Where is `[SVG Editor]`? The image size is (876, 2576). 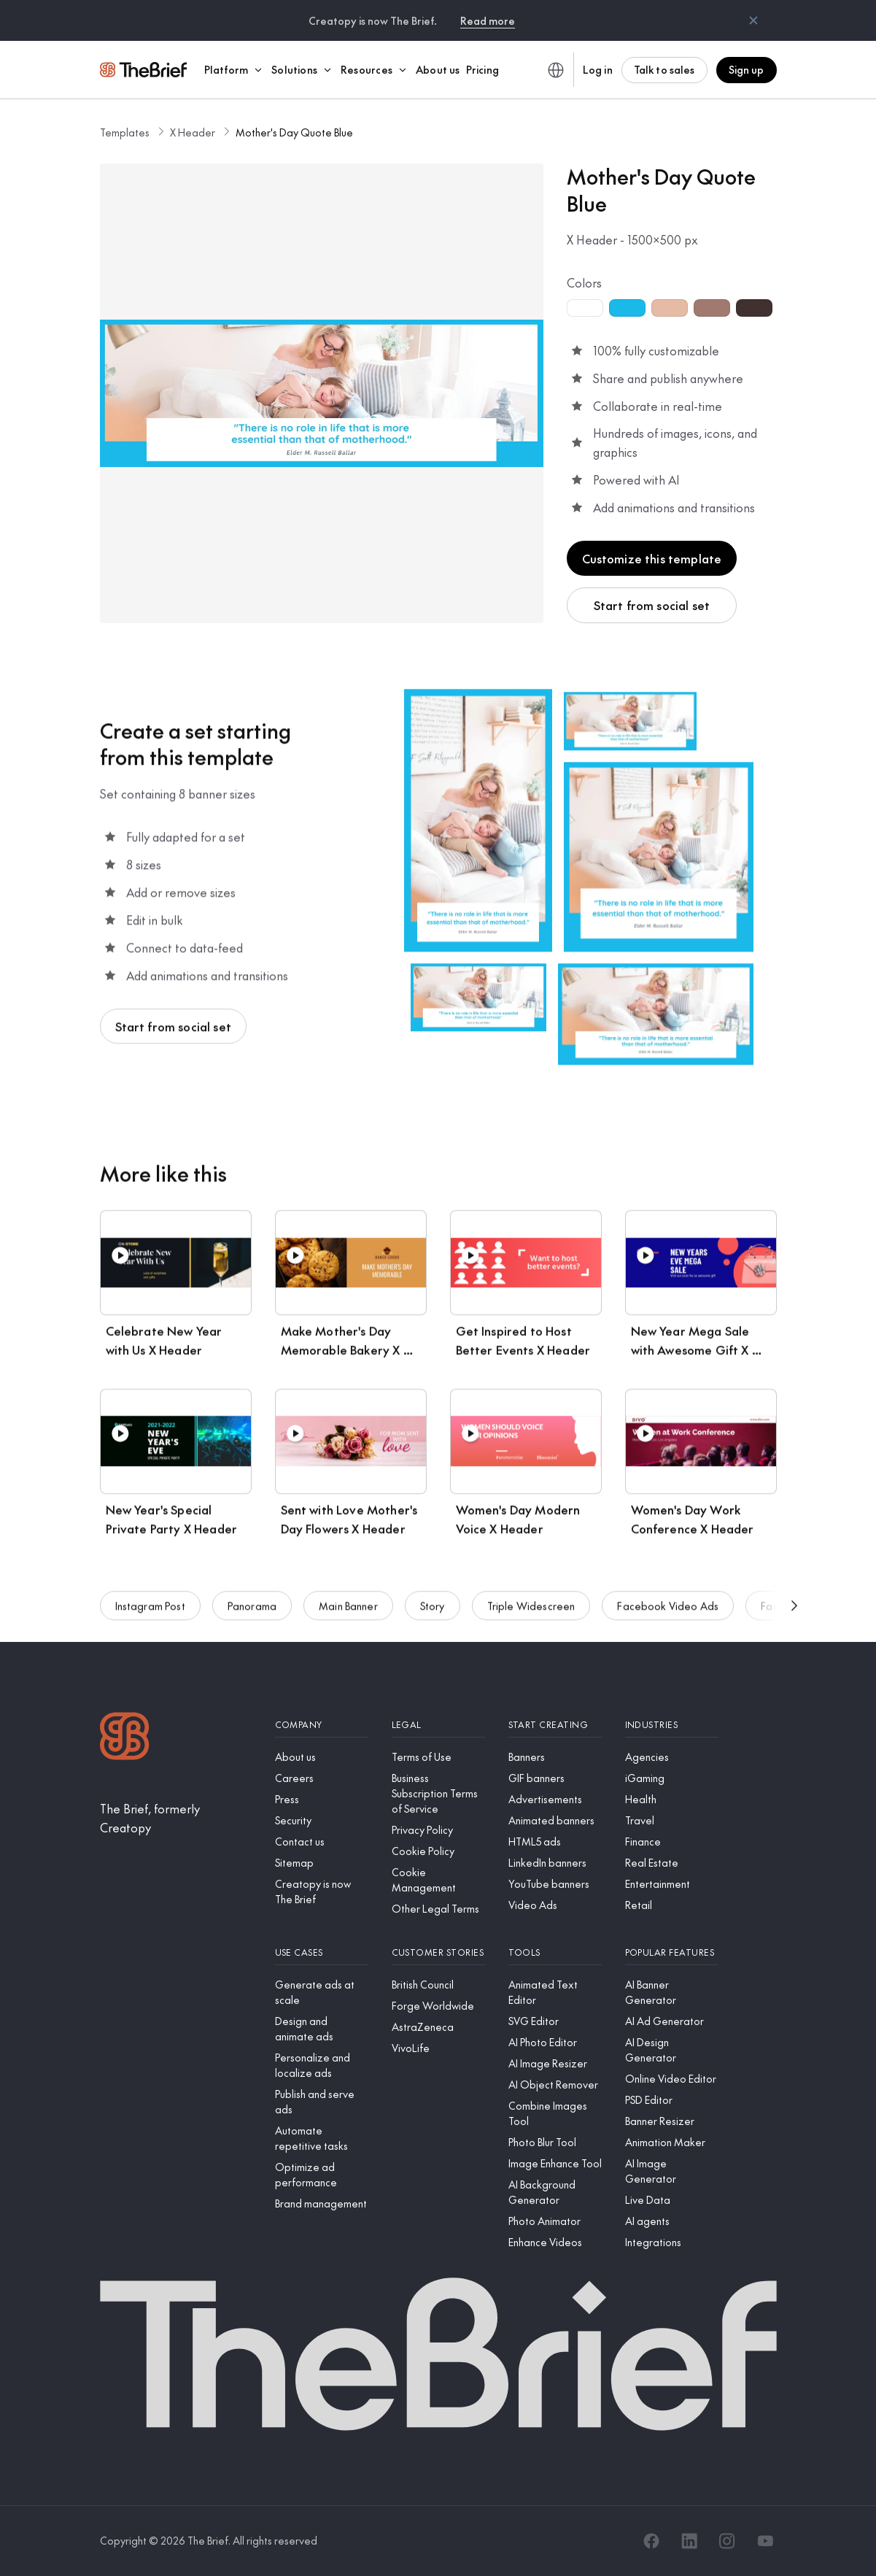
[SVG Editor] is located at coordinates (555, 2021).